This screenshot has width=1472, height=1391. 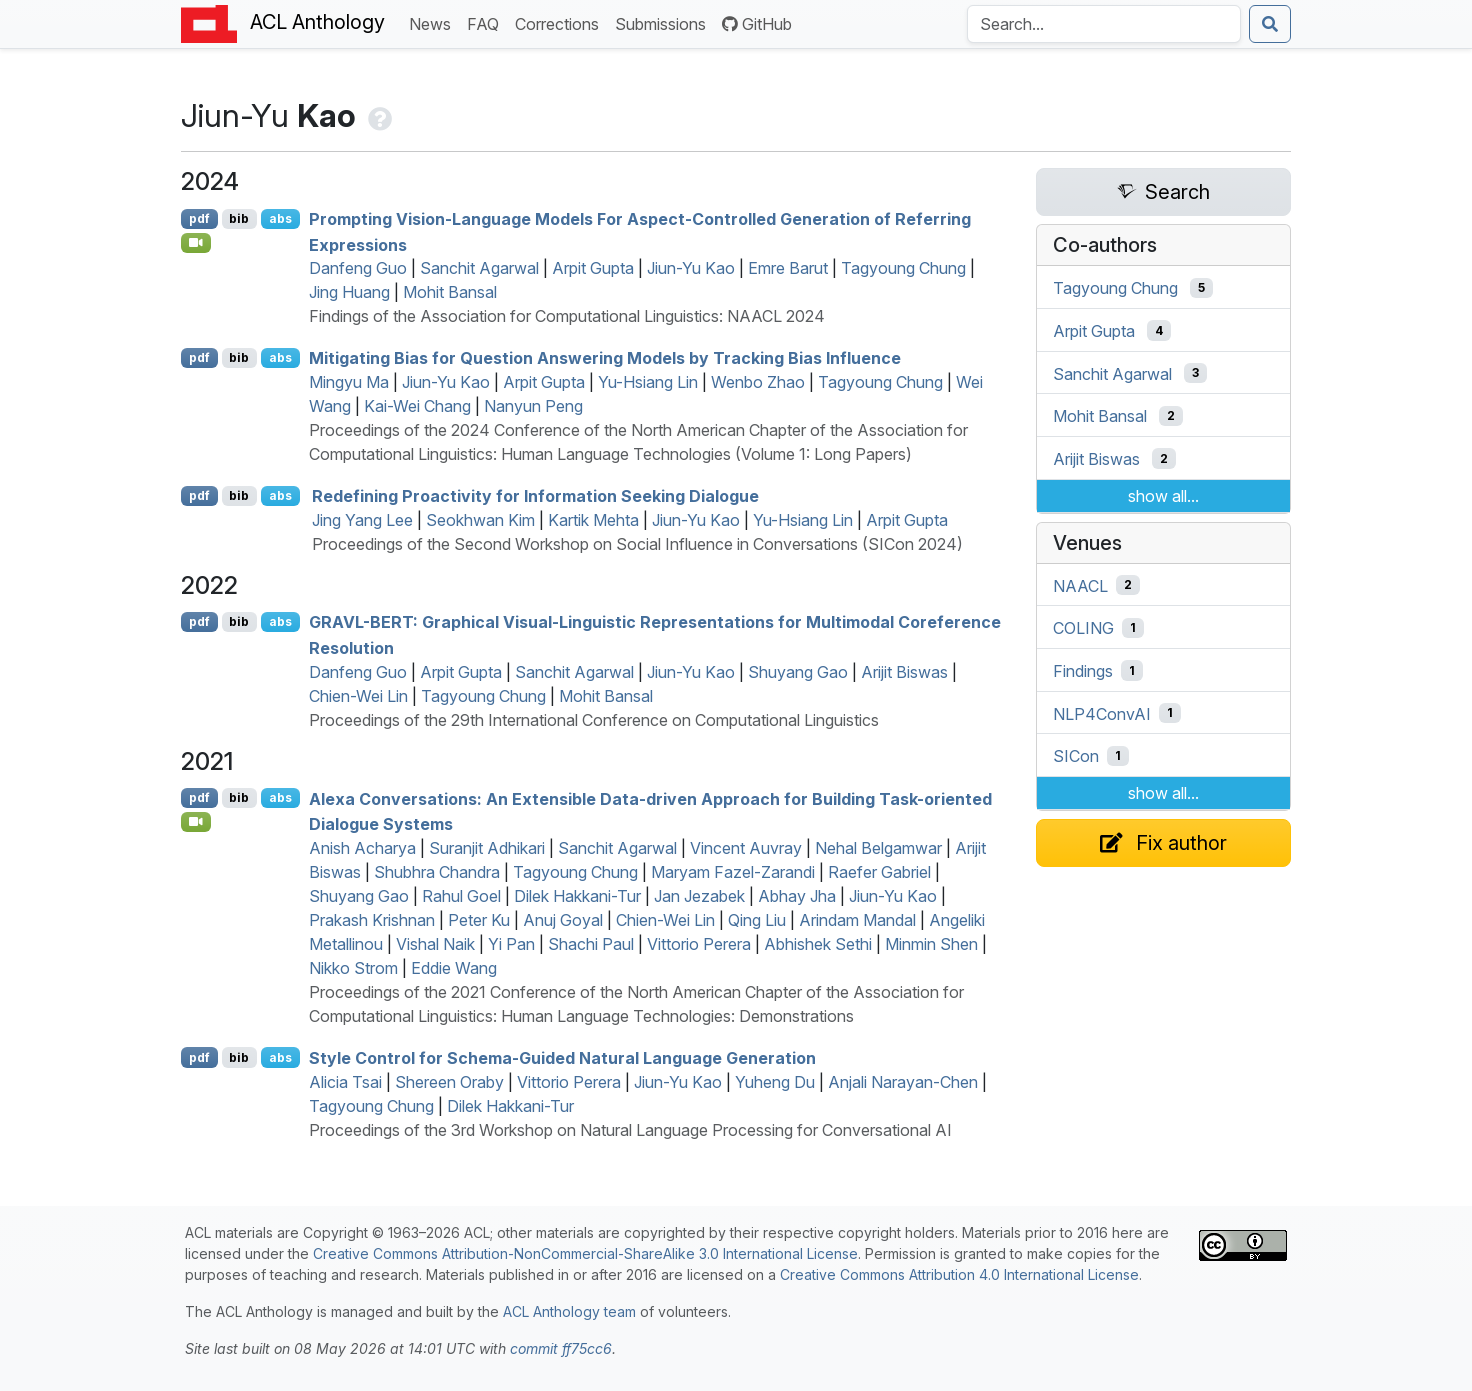 What do you see at coordinates (1104, 24) in the screenshot?
I see `[Search the Anthology]` at bounding box center [1104, 24].